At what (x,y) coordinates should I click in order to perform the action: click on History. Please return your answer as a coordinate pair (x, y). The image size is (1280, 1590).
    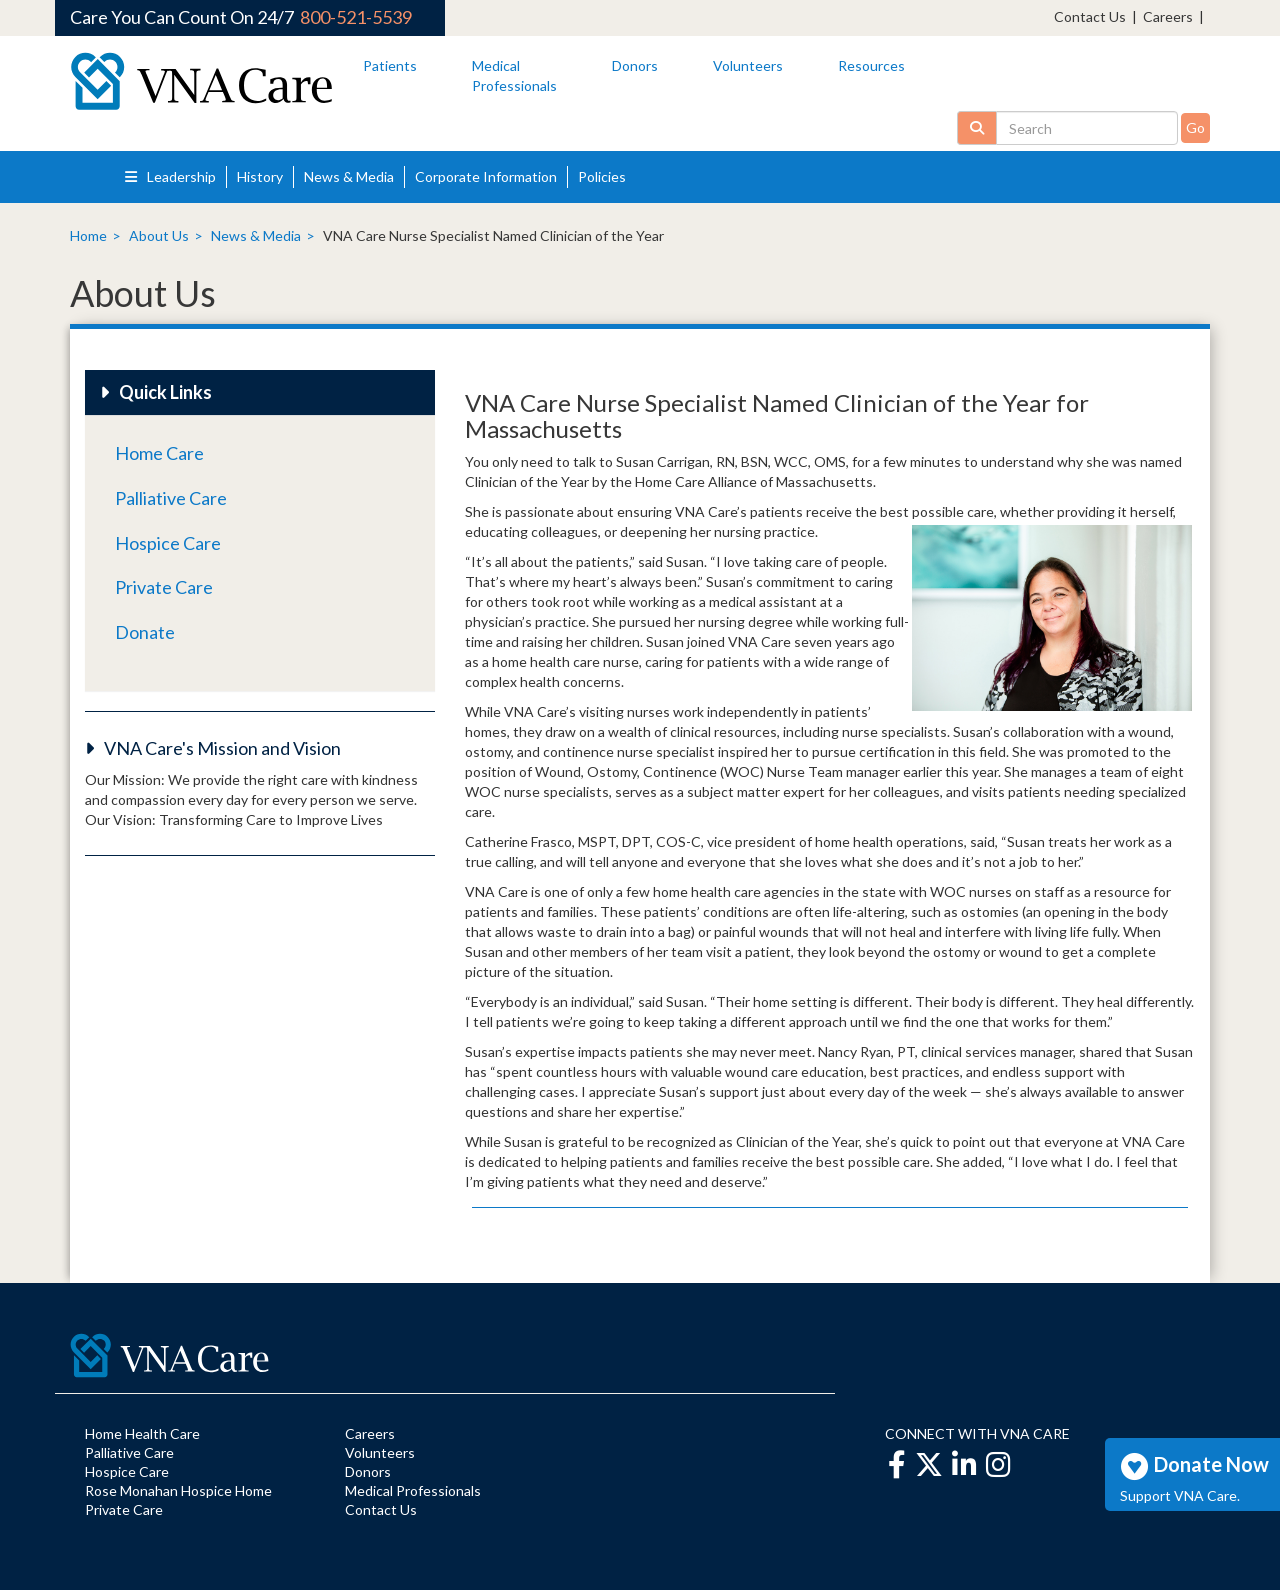
    Looking at the image, I should click on (260, 176).